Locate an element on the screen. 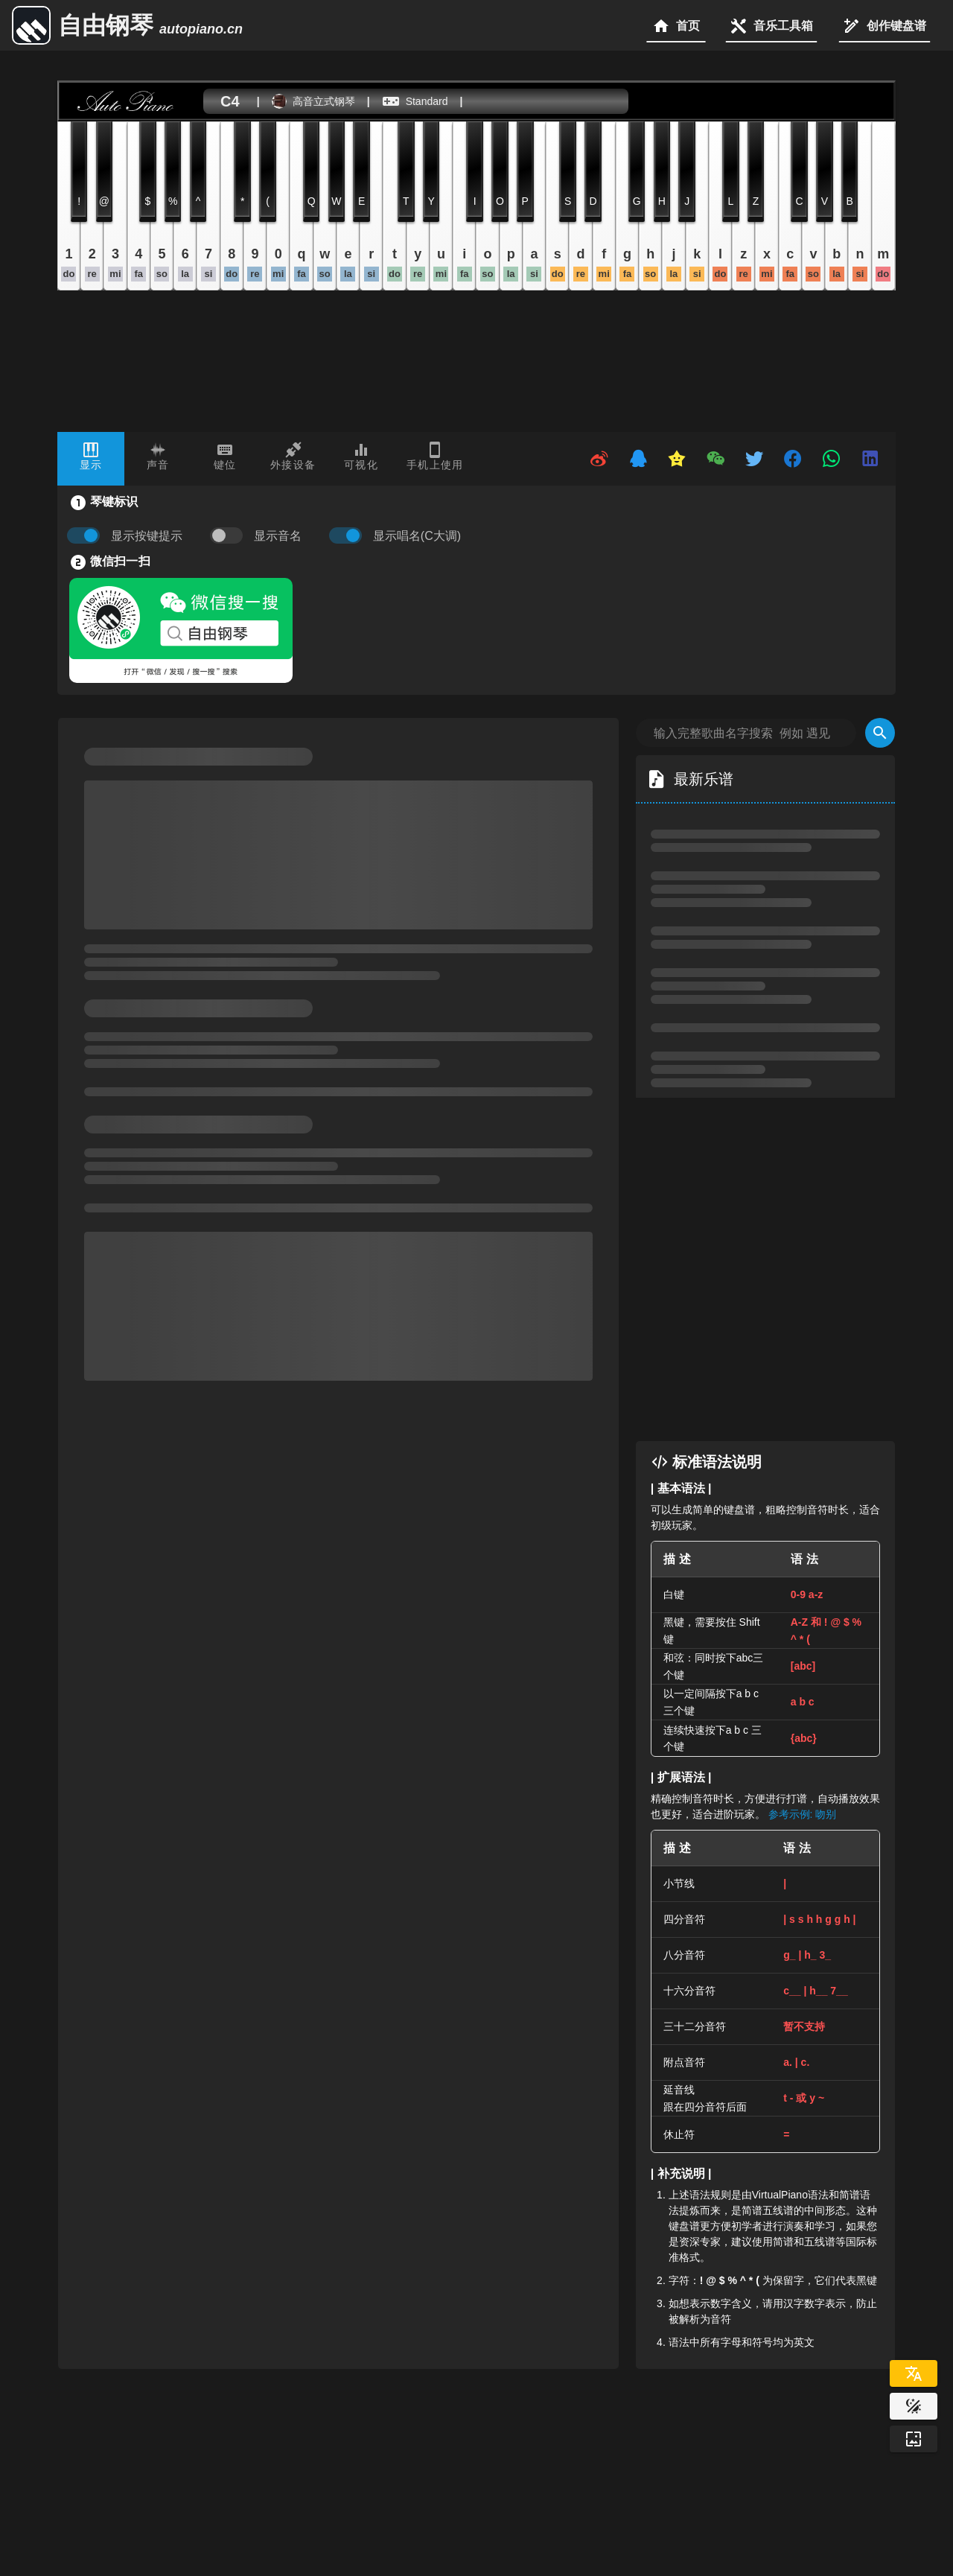 This screenshot has height=2576, width=953. 参考示例: 吻别 is located at coordinates (802, 1814).